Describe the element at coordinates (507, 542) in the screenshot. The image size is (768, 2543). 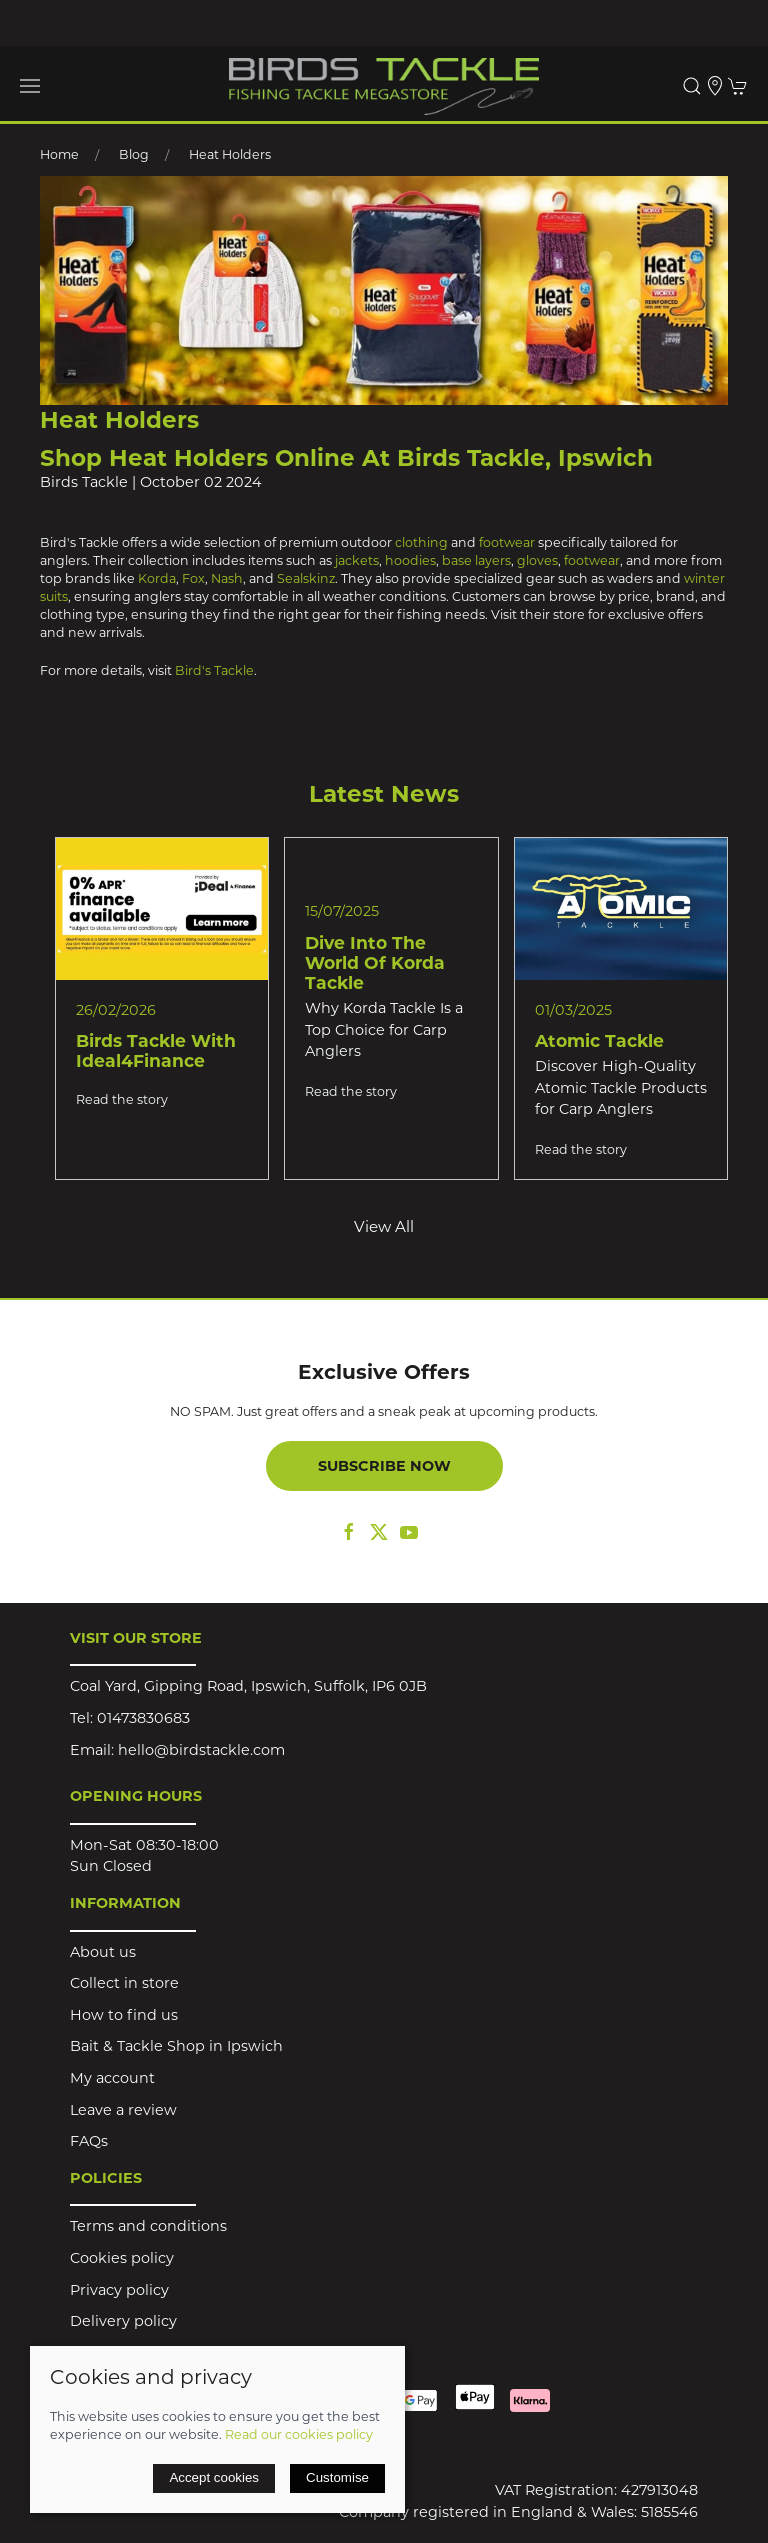
I see `footwear` at that location.